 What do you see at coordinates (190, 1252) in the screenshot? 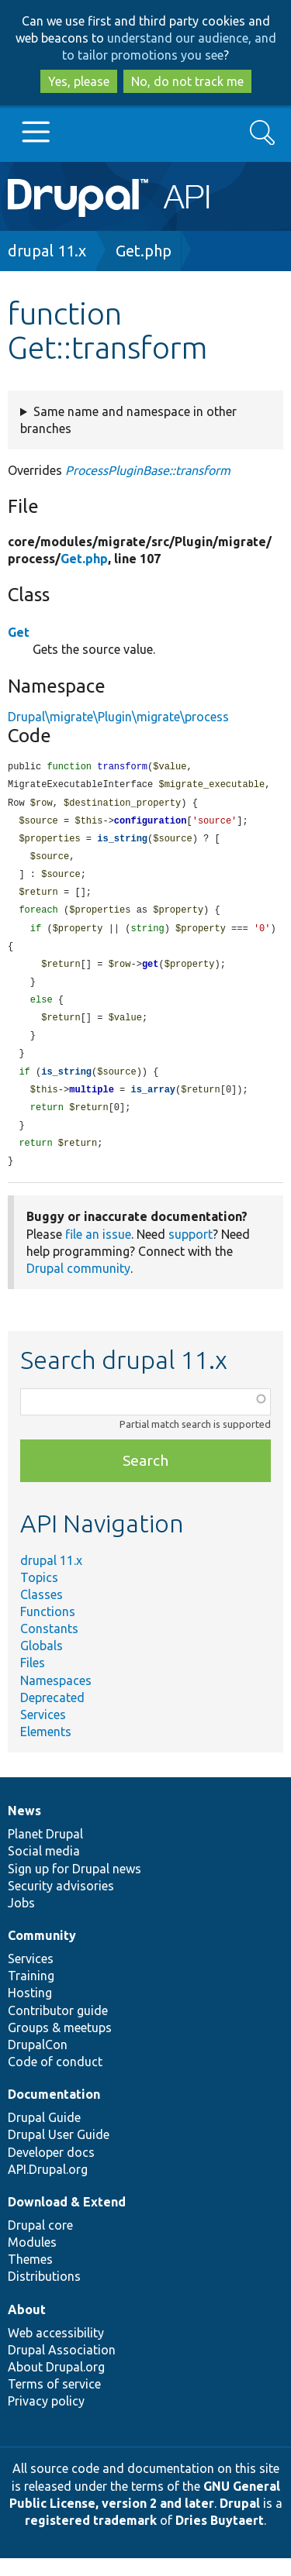
I see `support` at bounding box center [190, 1252].